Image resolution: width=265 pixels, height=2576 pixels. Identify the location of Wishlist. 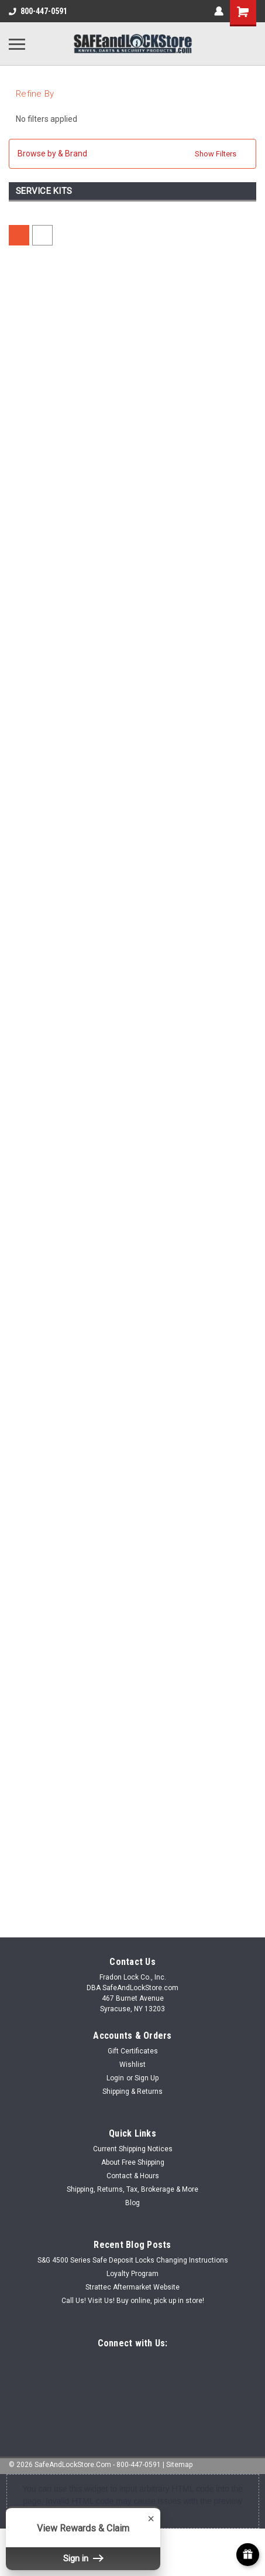
(132, 2064).